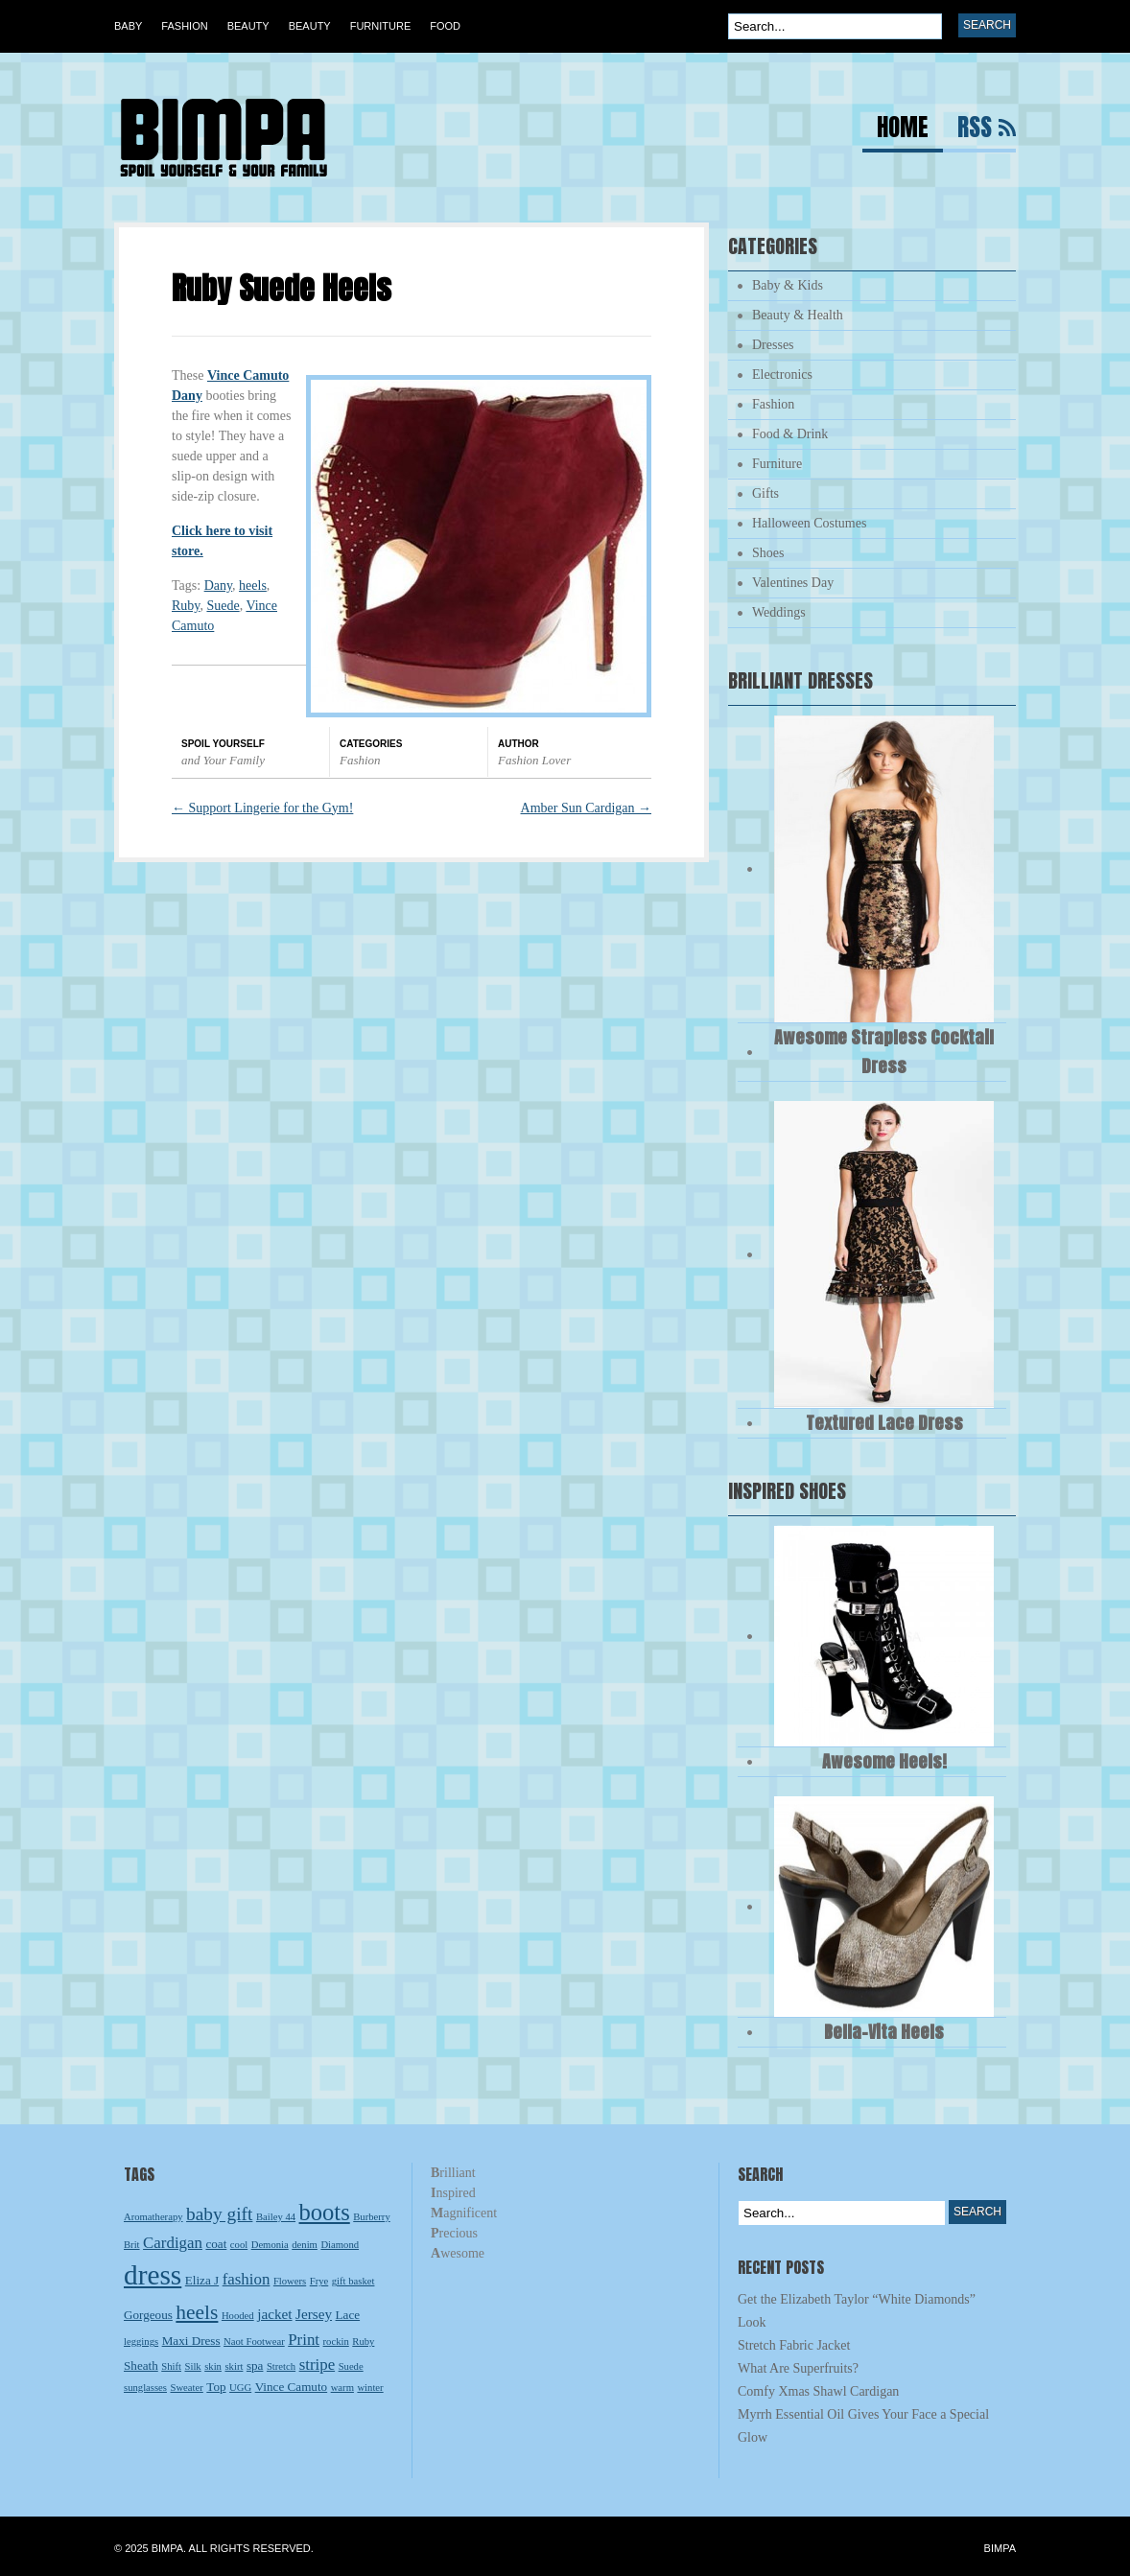 This screenshot has height=2576, width=1130. I want to click on heels [heels (9 items)], so click(197, 2312).